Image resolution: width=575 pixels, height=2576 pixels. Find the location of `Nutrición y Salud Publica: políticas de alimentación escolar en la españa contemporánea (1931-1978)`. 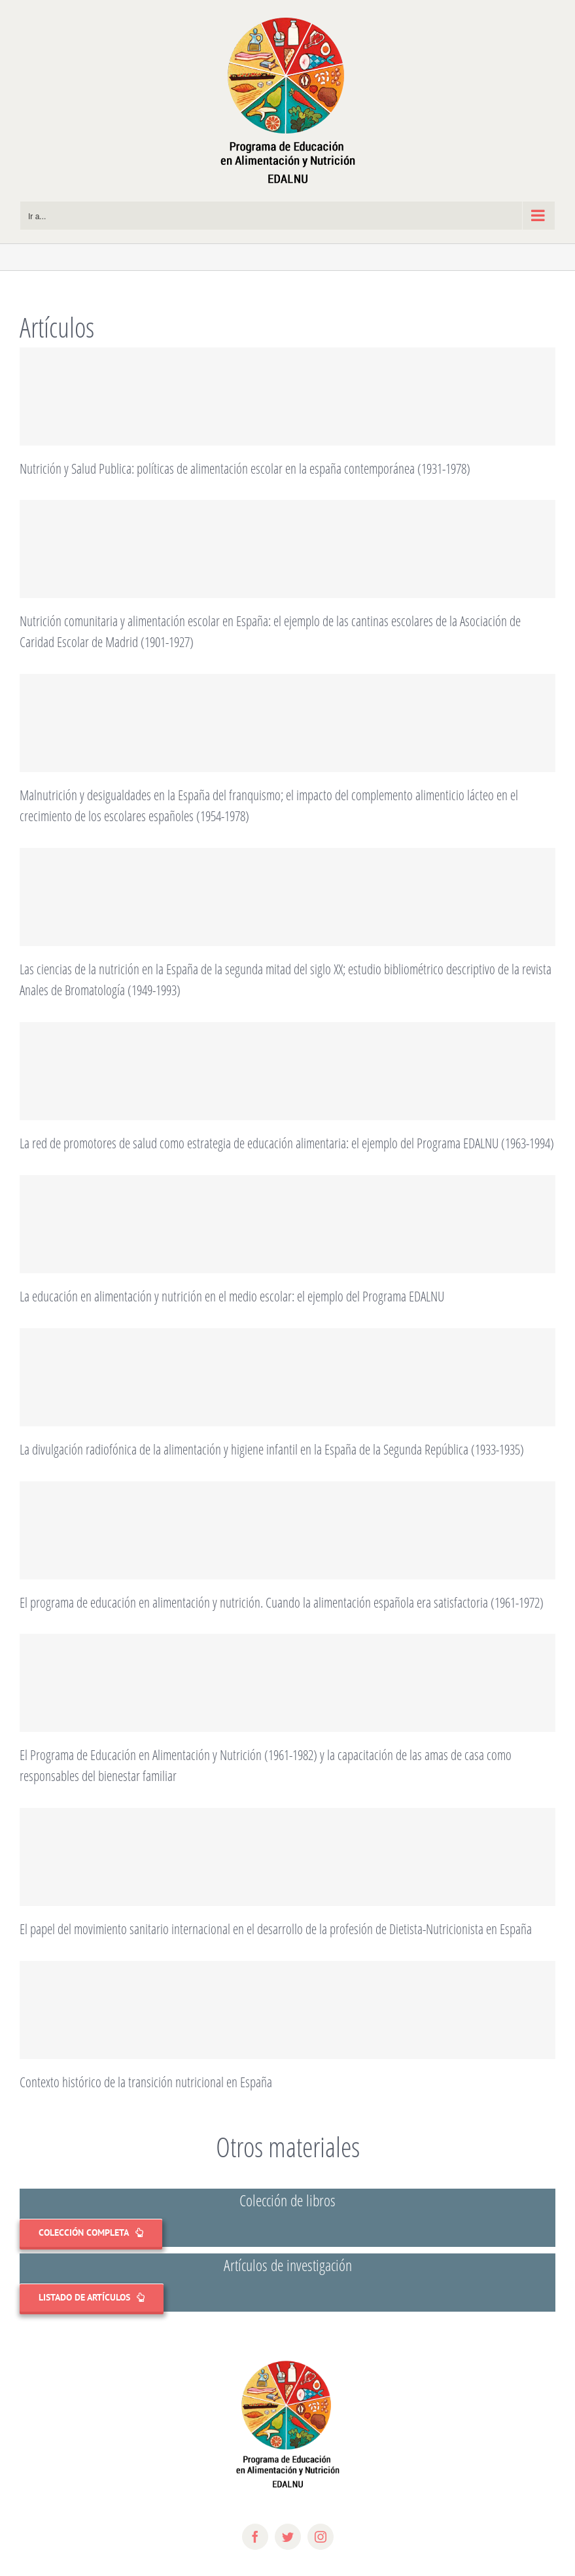

Nutrición y Salud Publica: políticas de alimentación escolar en la españa contemporánea (1931-1978) is located at coordinates (245, 468).